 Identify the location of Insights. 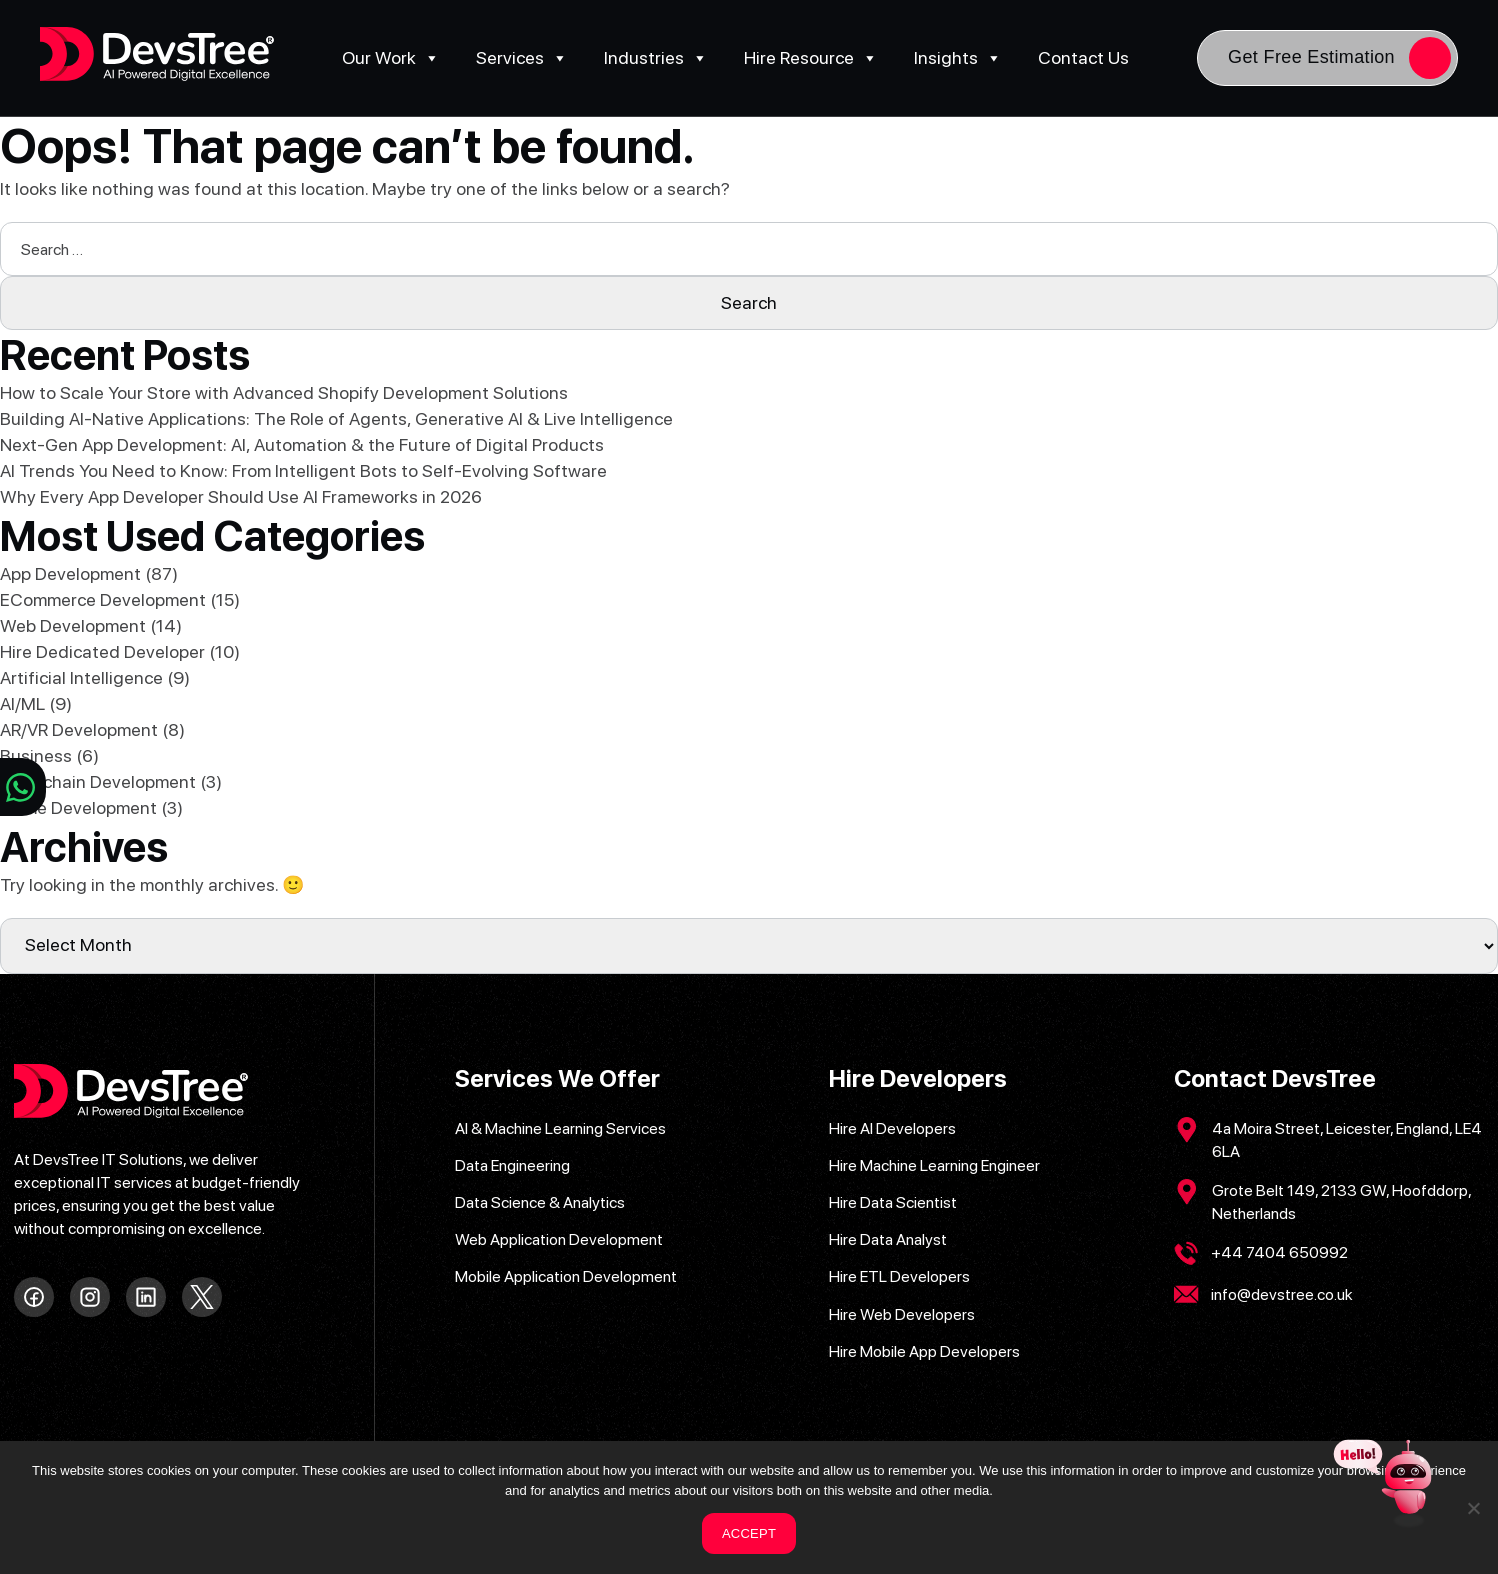
(958, 58).